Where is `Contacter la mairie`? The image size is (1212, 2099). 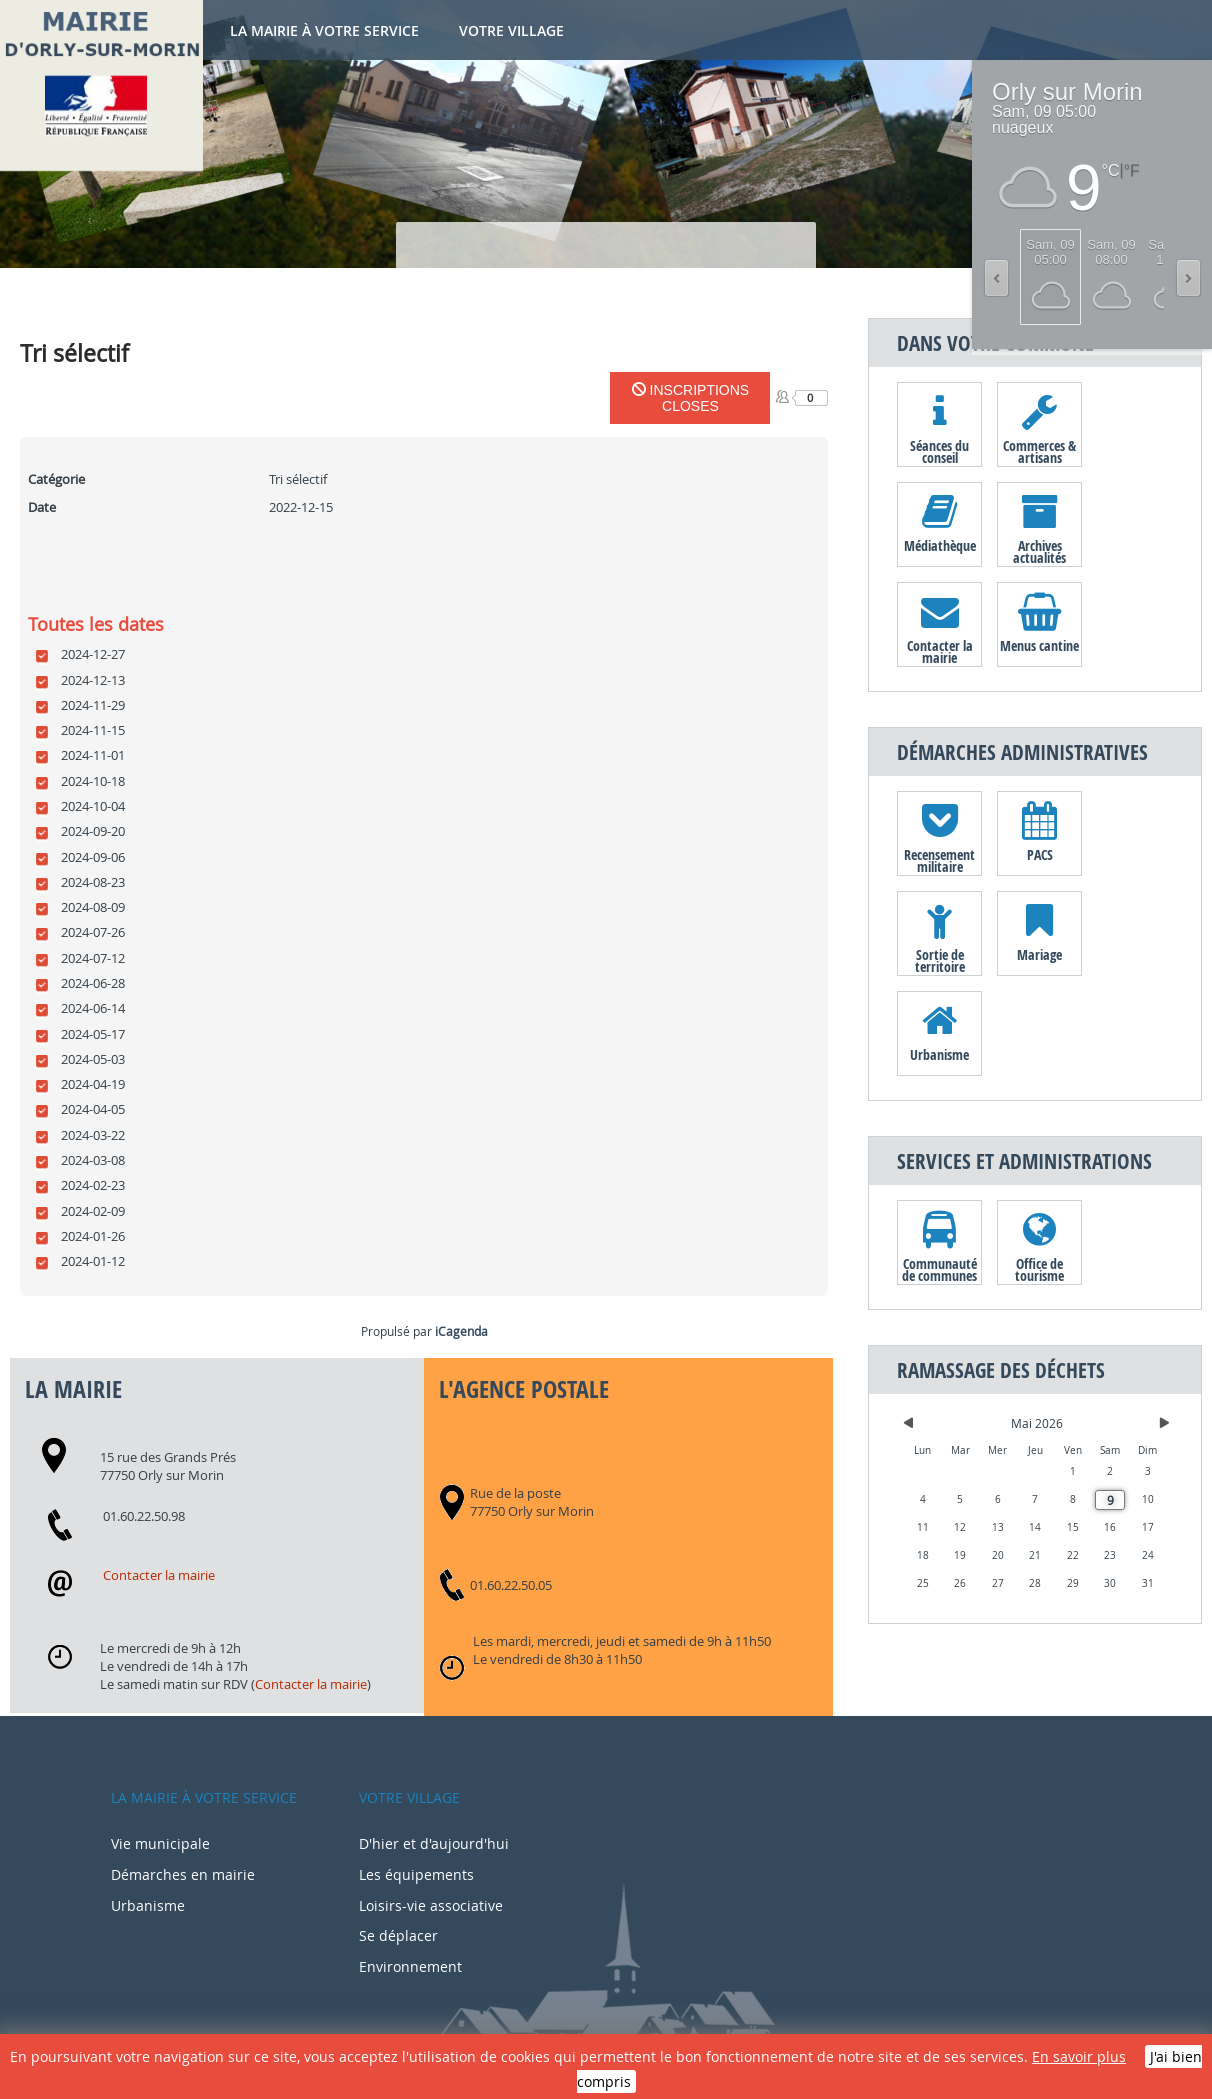 Contacter la mairie is located at coordinates (159, 1575).